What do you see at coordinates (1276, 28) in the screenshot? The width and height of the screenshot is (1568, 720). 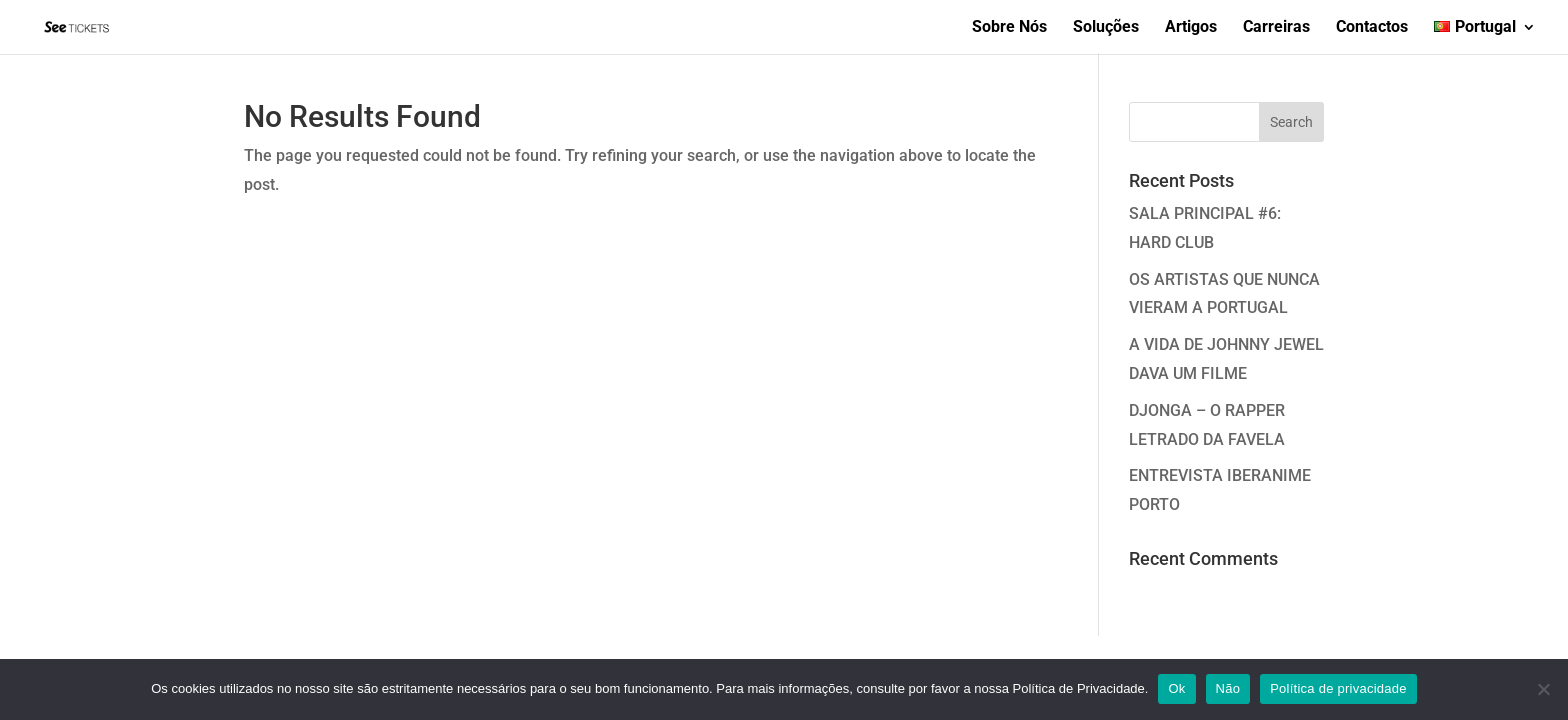 I see `Carreiras` at bounding box center [1276, 28].